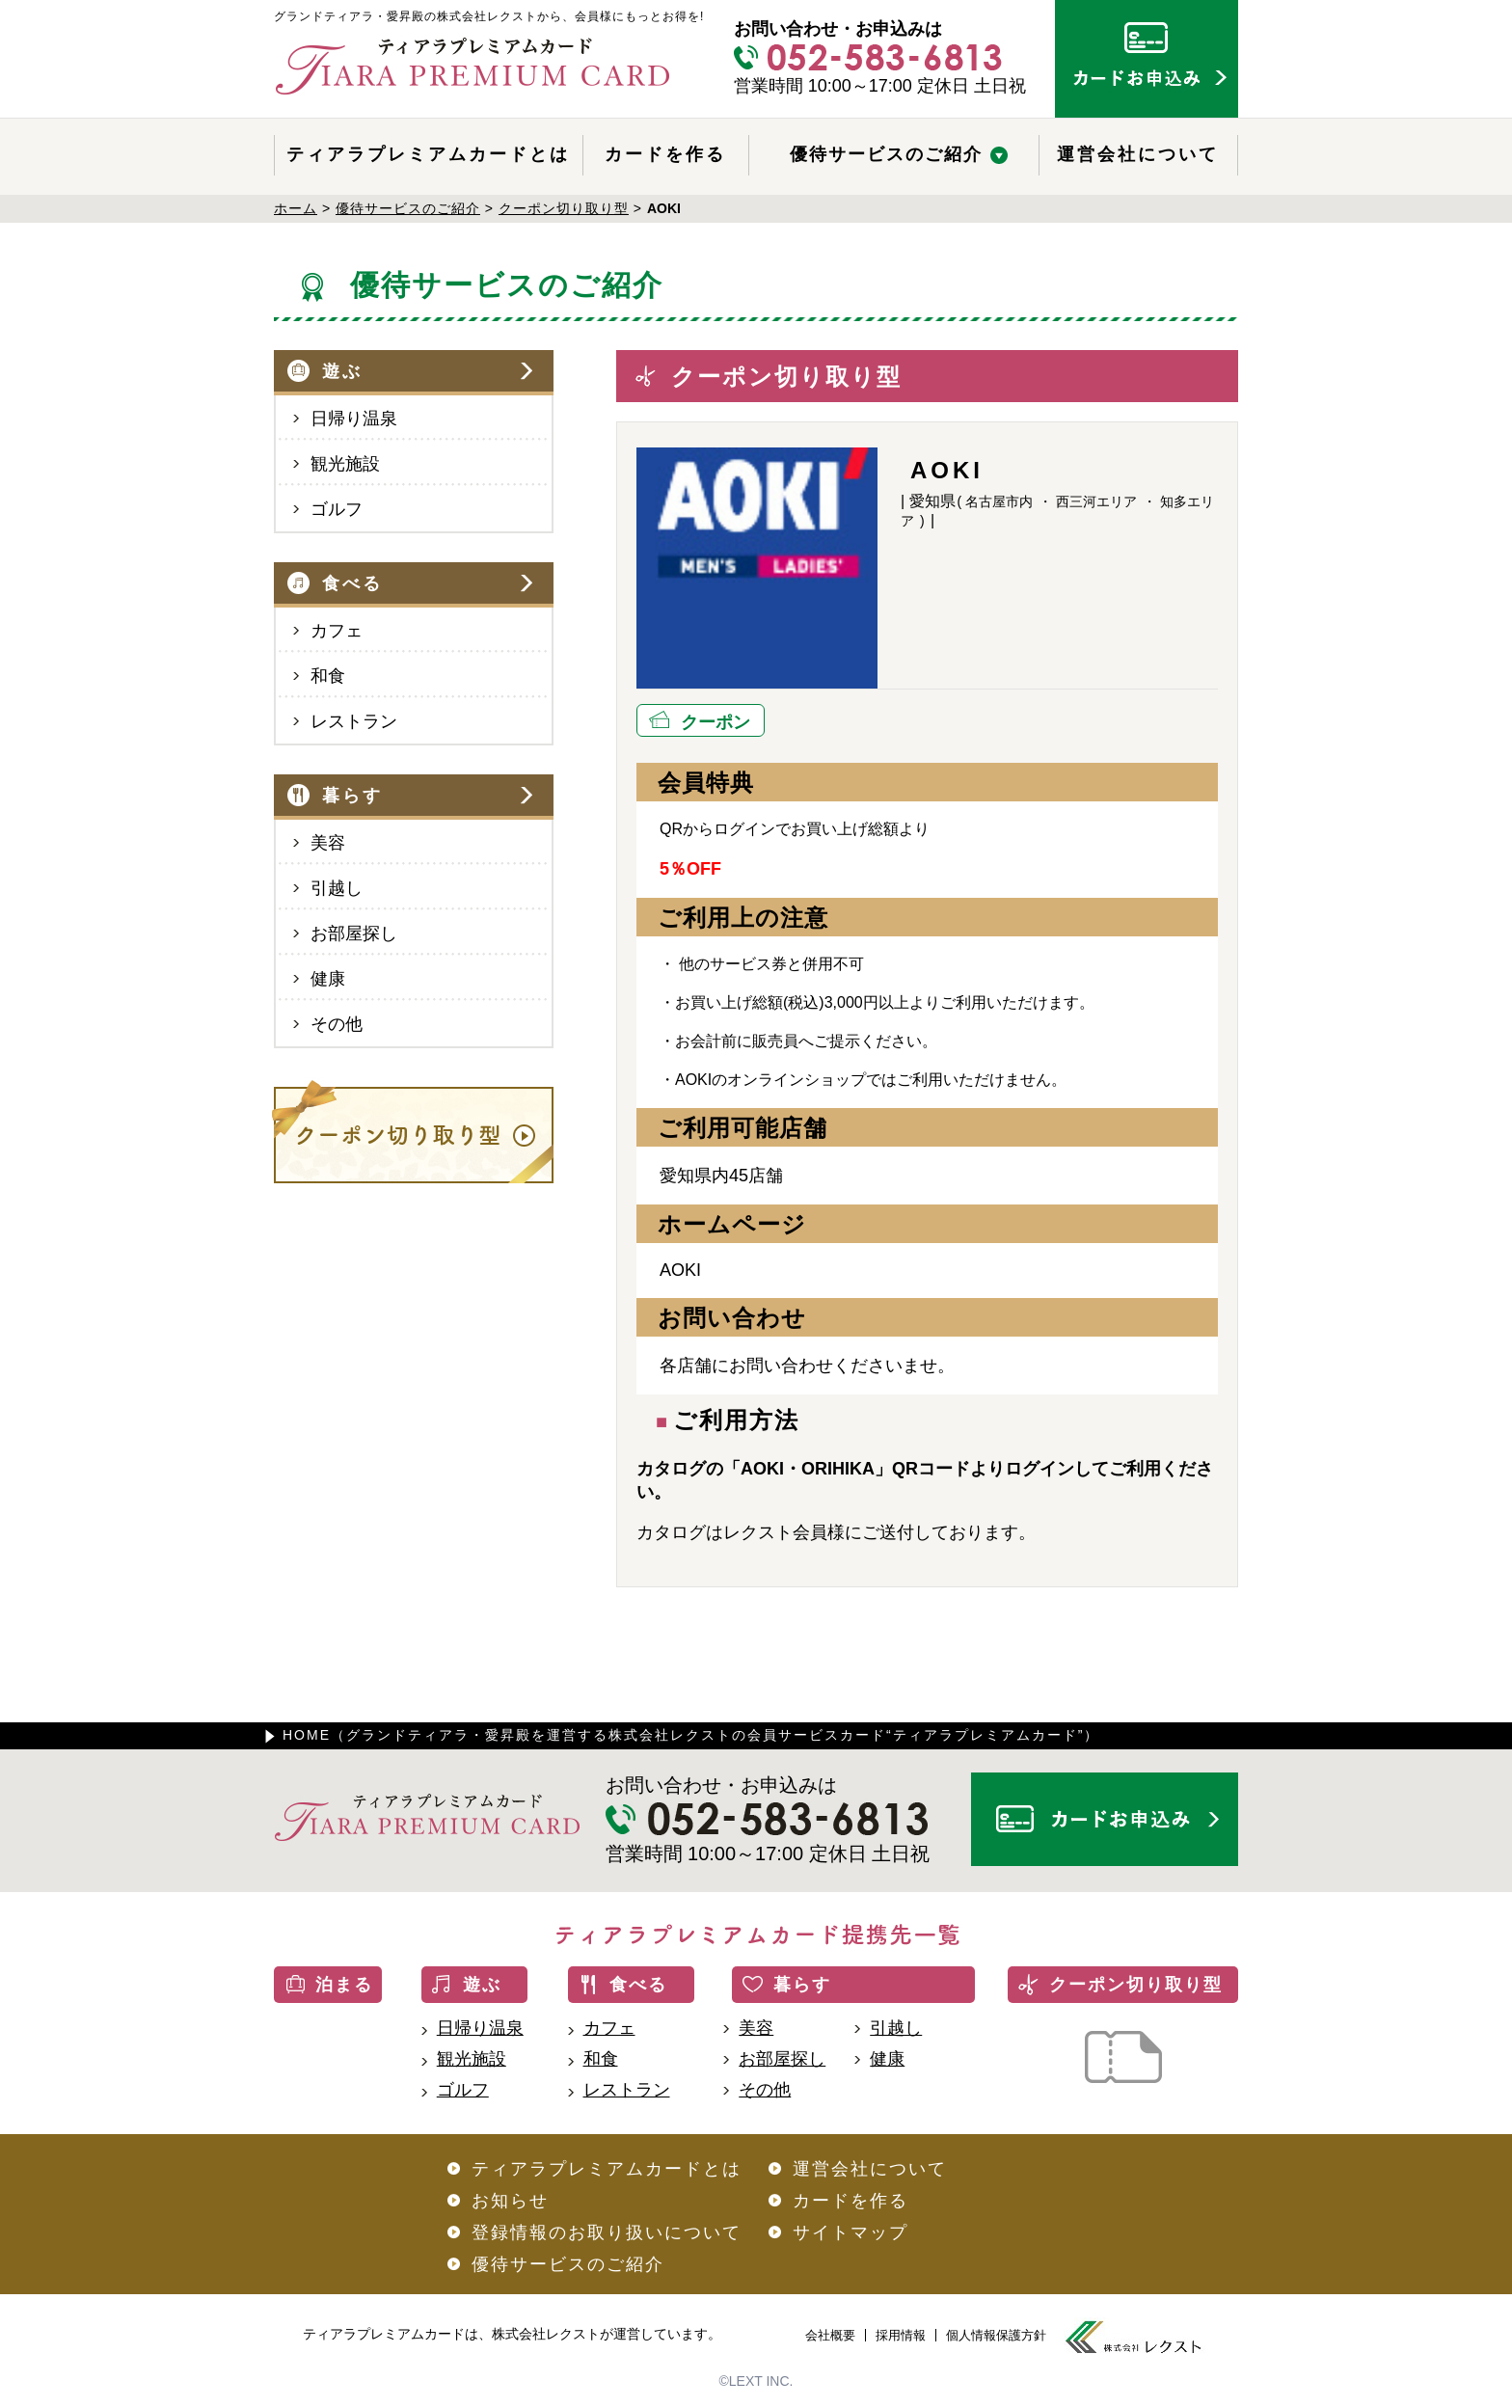 This screenshot has height=2408, width=1512. I want to click on 泊まる, so click(344, 1984).